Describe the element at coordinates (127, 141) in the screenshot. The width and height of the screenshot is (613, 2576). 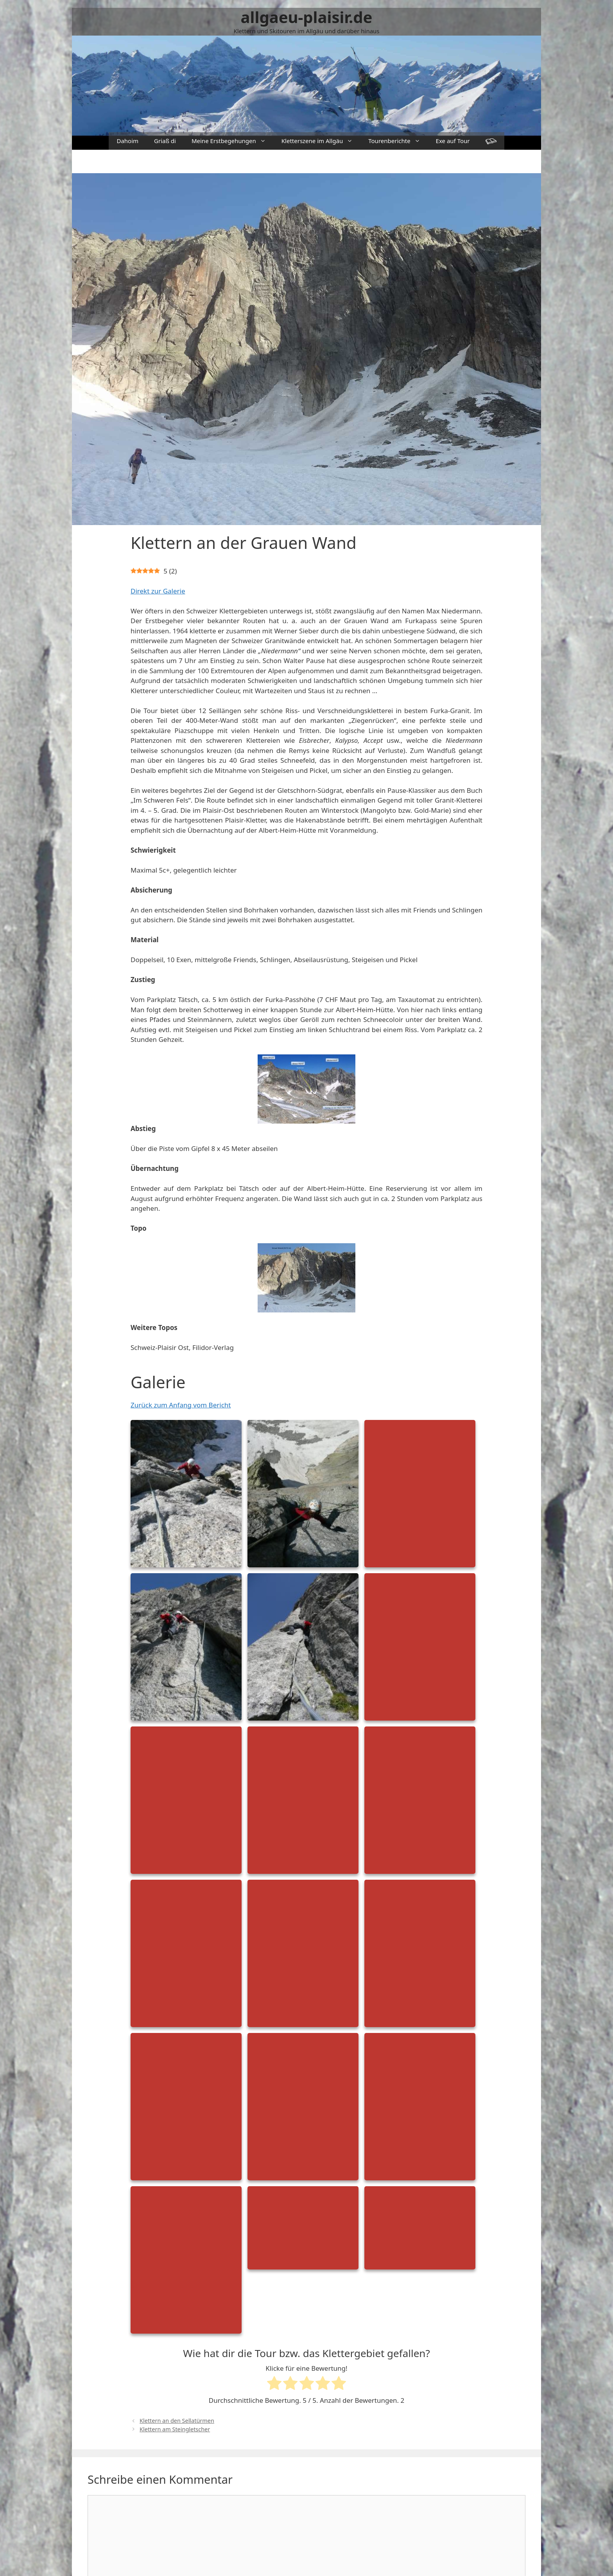
I see `Dahoim` at that location.